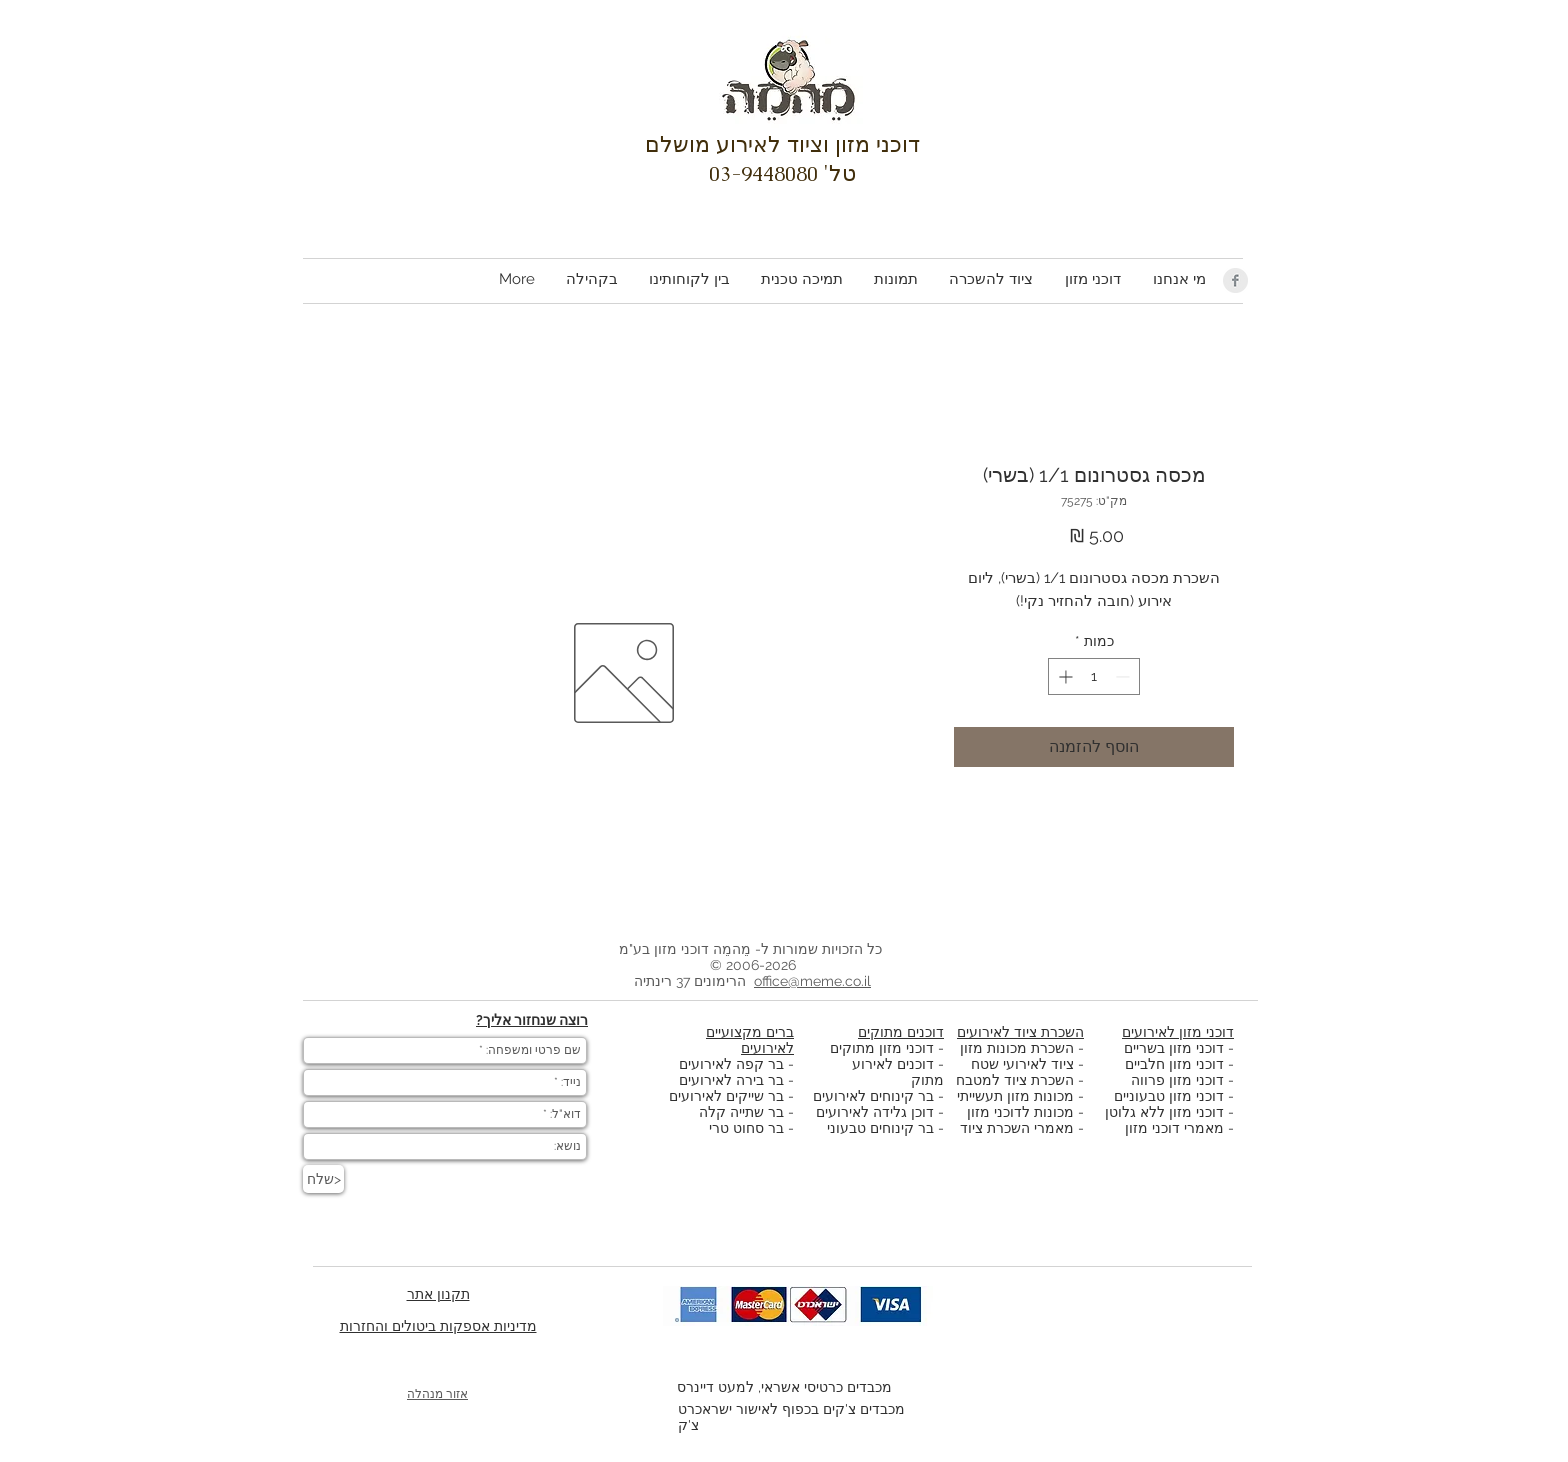  What do you see at coordinates (1020, 1112) in the screenshot?
I see `מכונות לדוכני מזון` at bounding box center [1020, 1112].